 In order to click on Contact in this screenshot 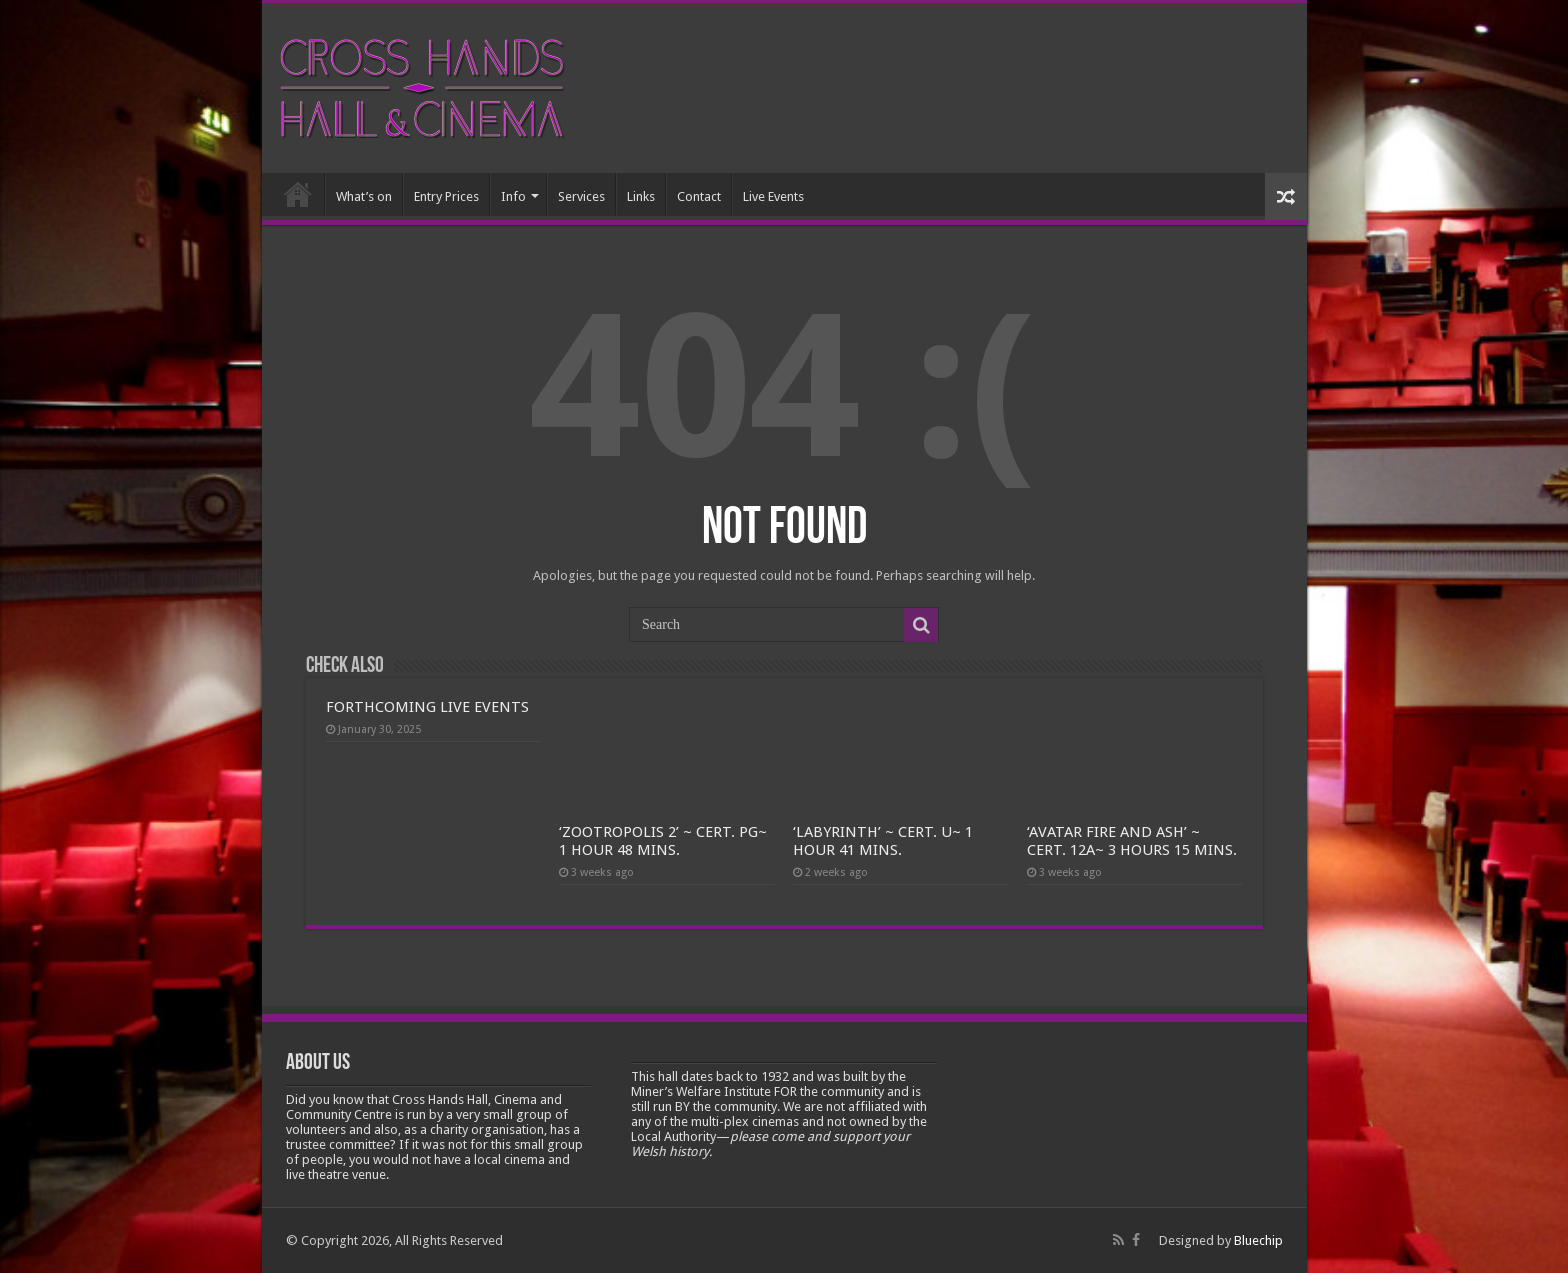, I will do `click(699, 196)`.